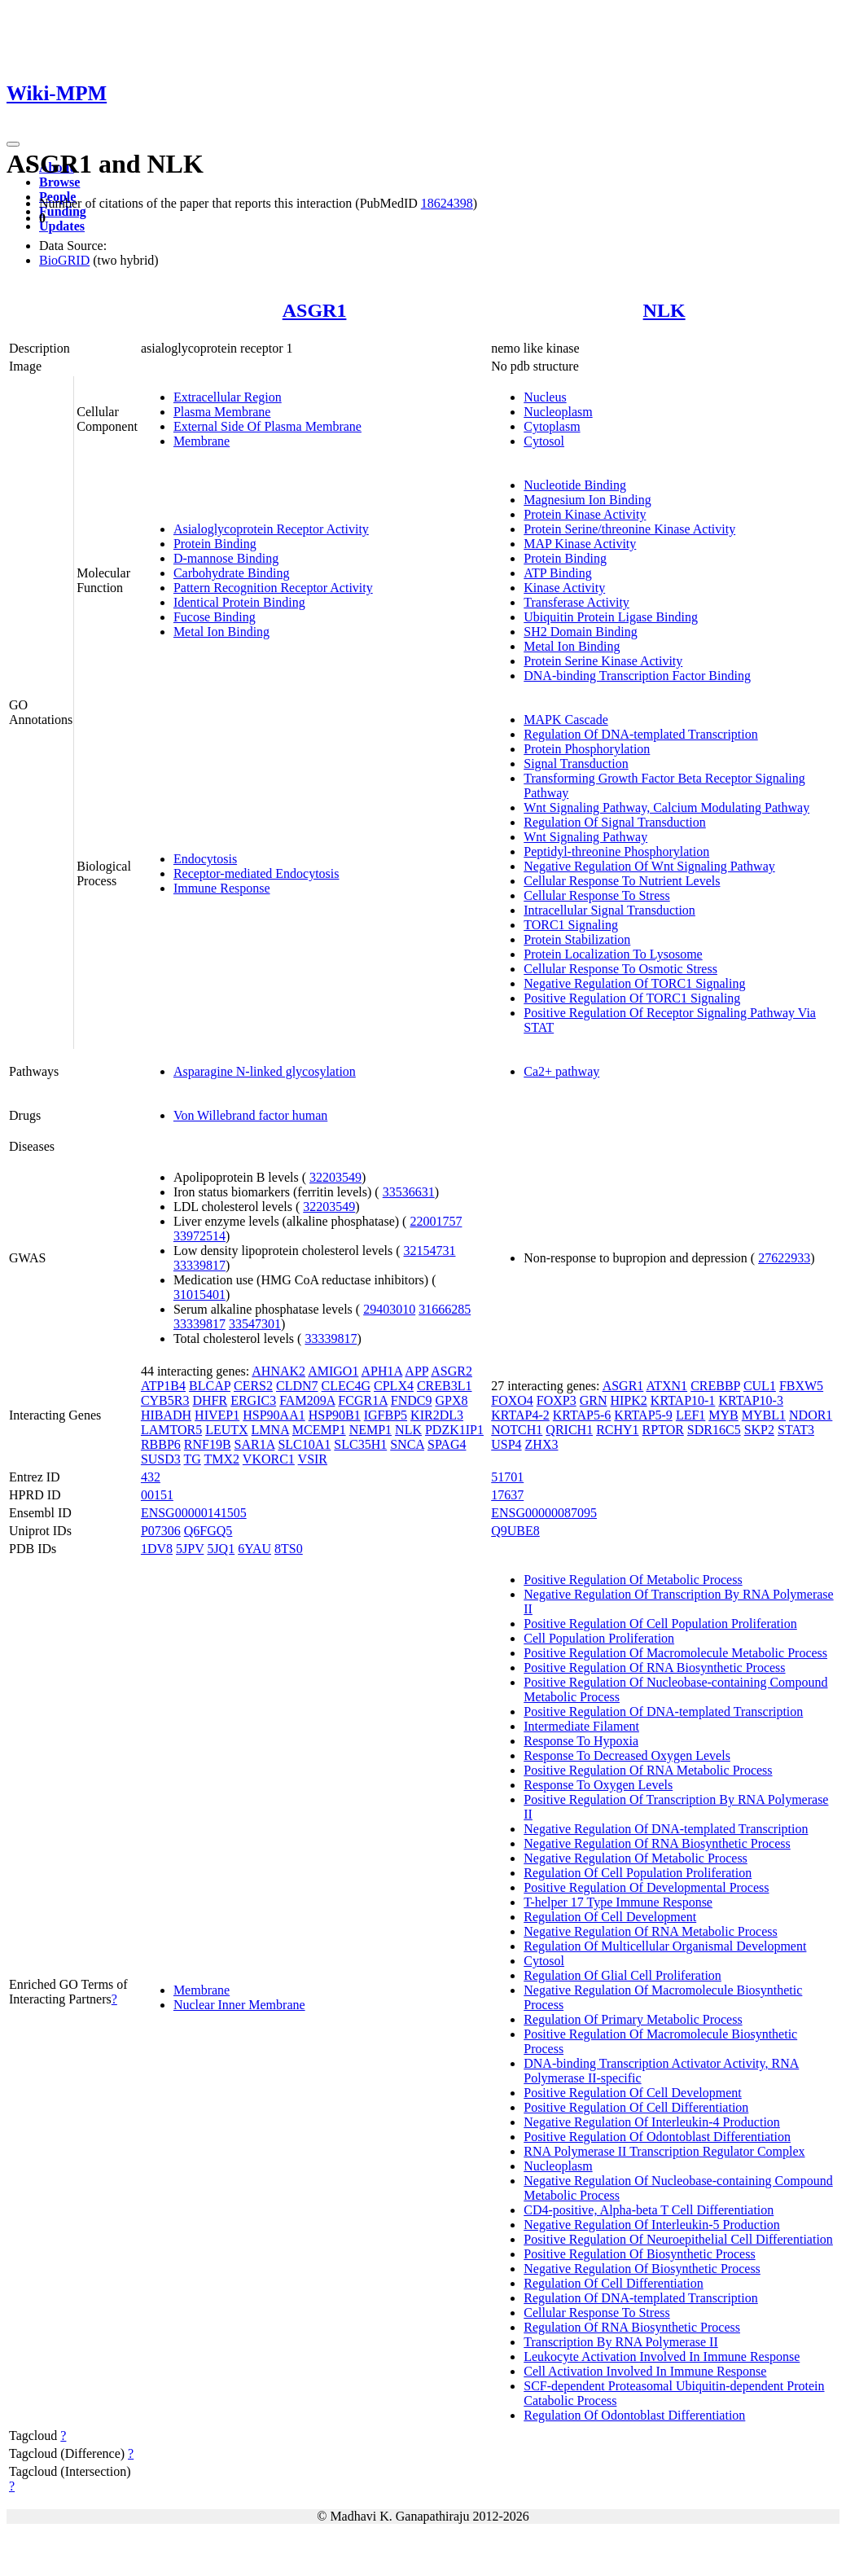 Image resolution: width=846 pixels, height=2576 pixels. Describe the element at coordinates (447, 203) in the screenshot. I see `18624398` at that location.